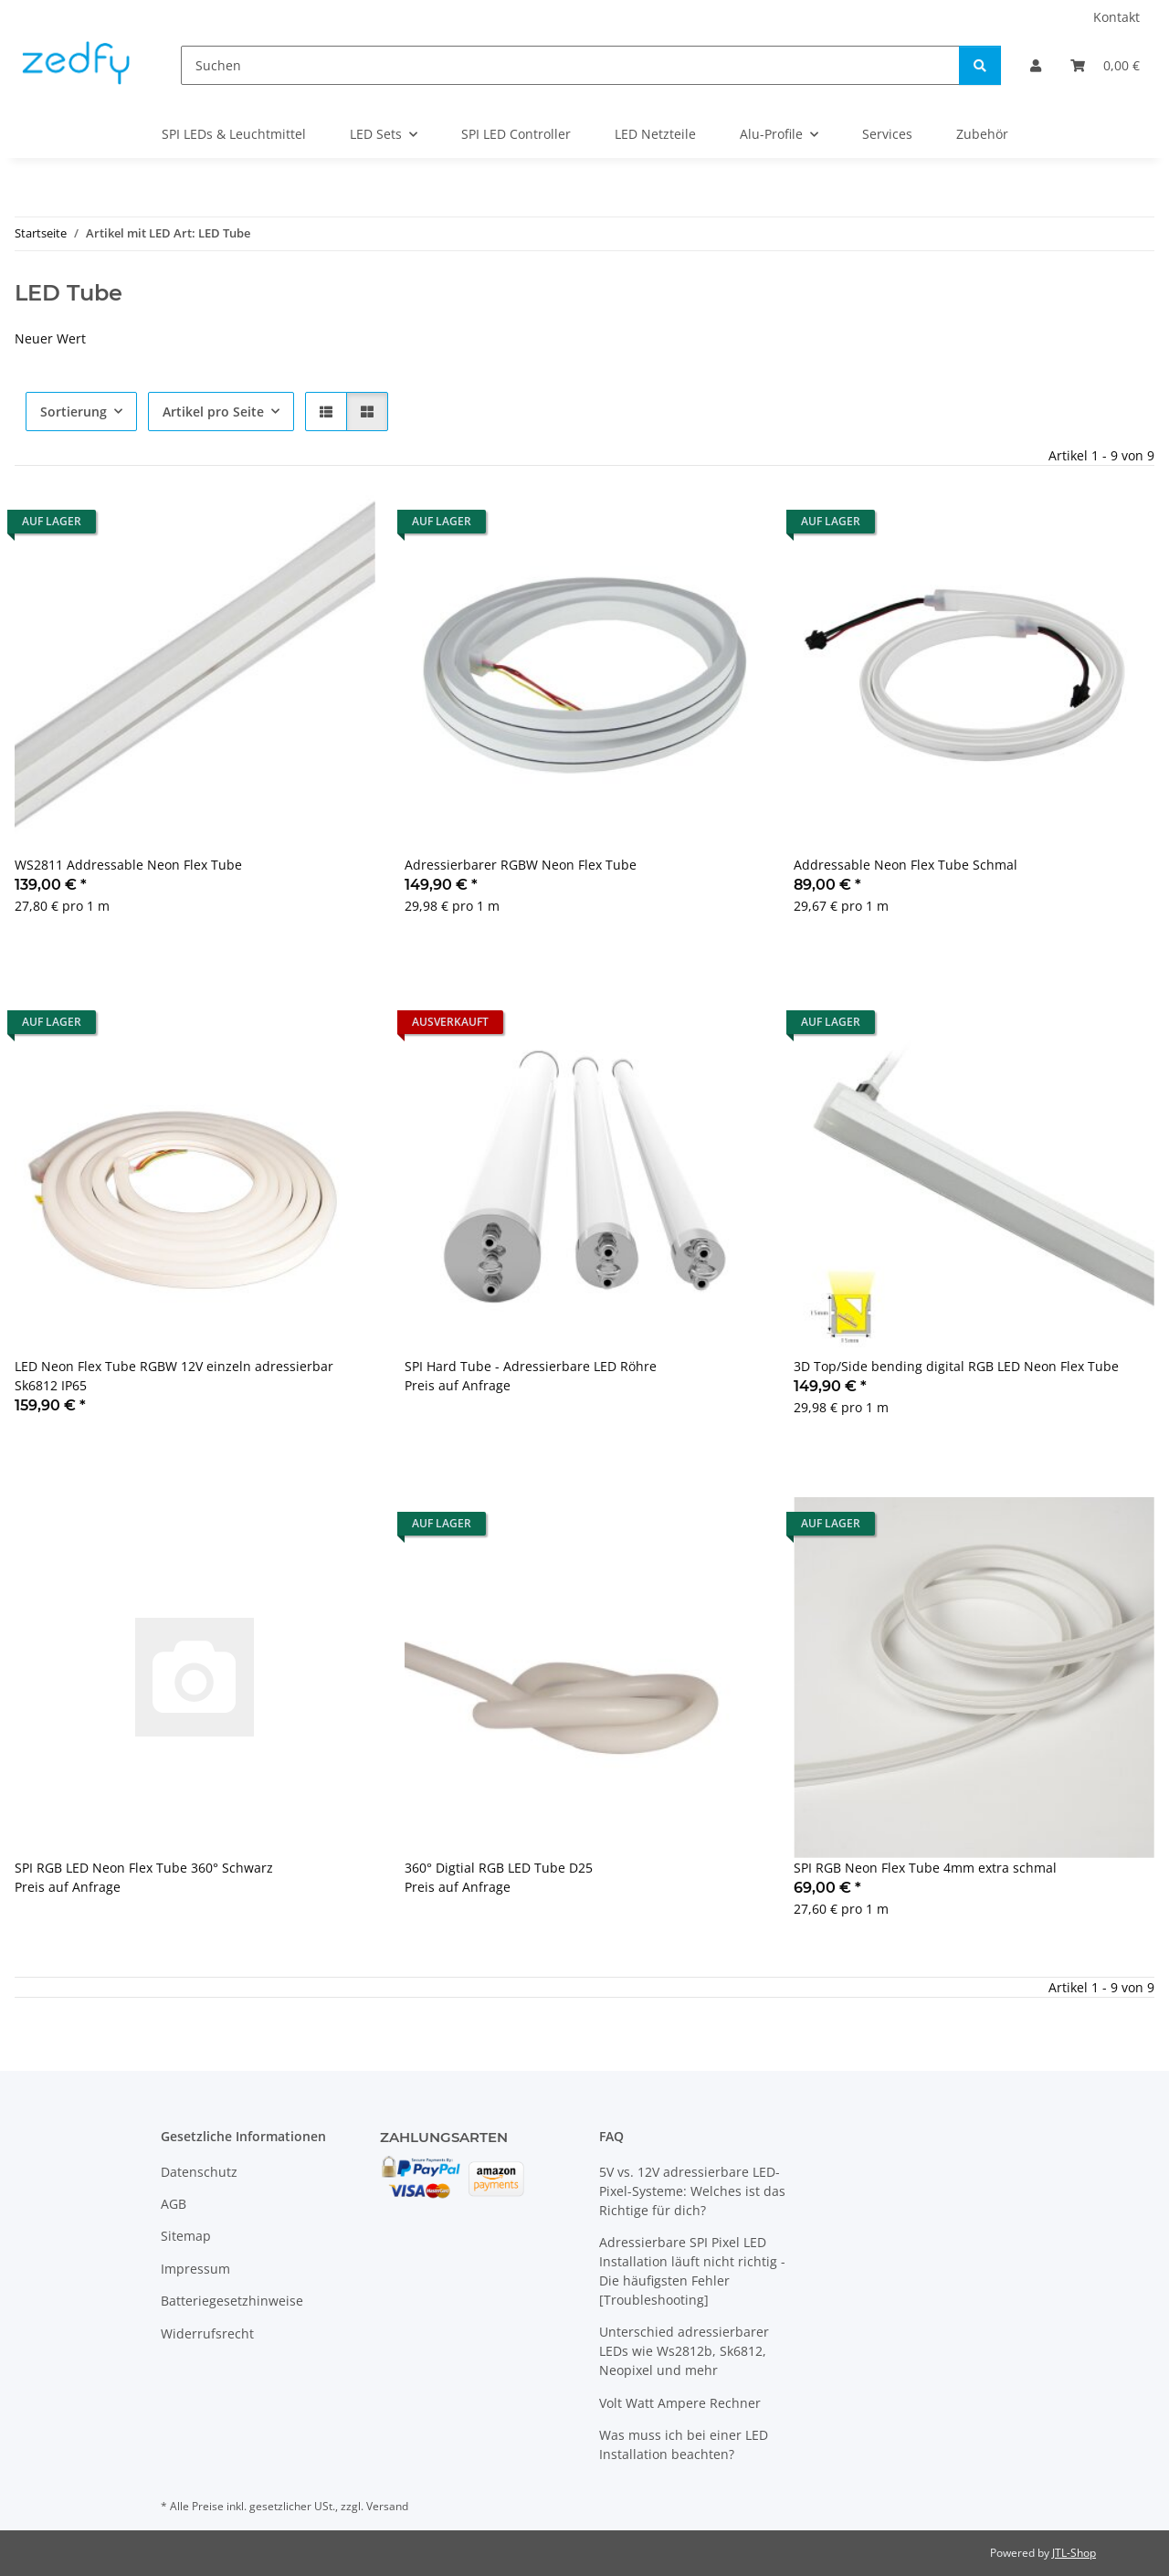 This screenshot has height=2576, width=1169. Describe the element at coordinates (186, 2235) in the screenshot. I see `Sitemap` at that location.